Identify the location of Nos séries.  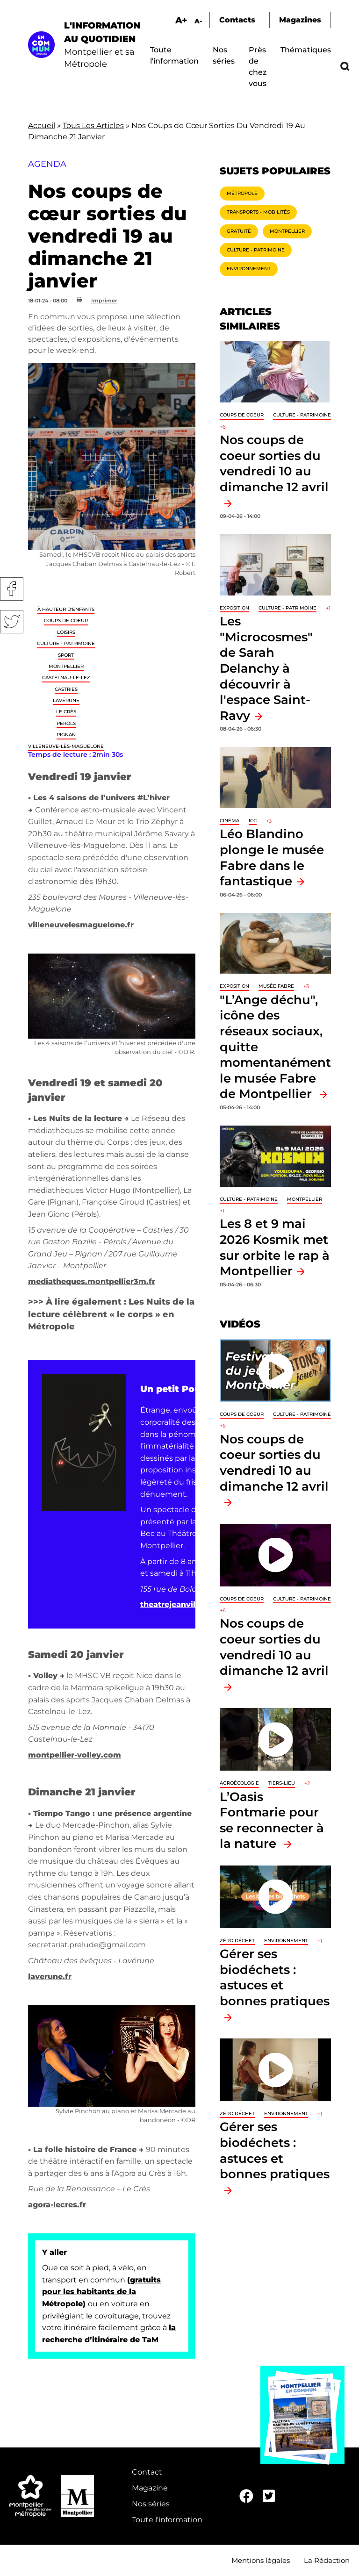
(151, 2503).